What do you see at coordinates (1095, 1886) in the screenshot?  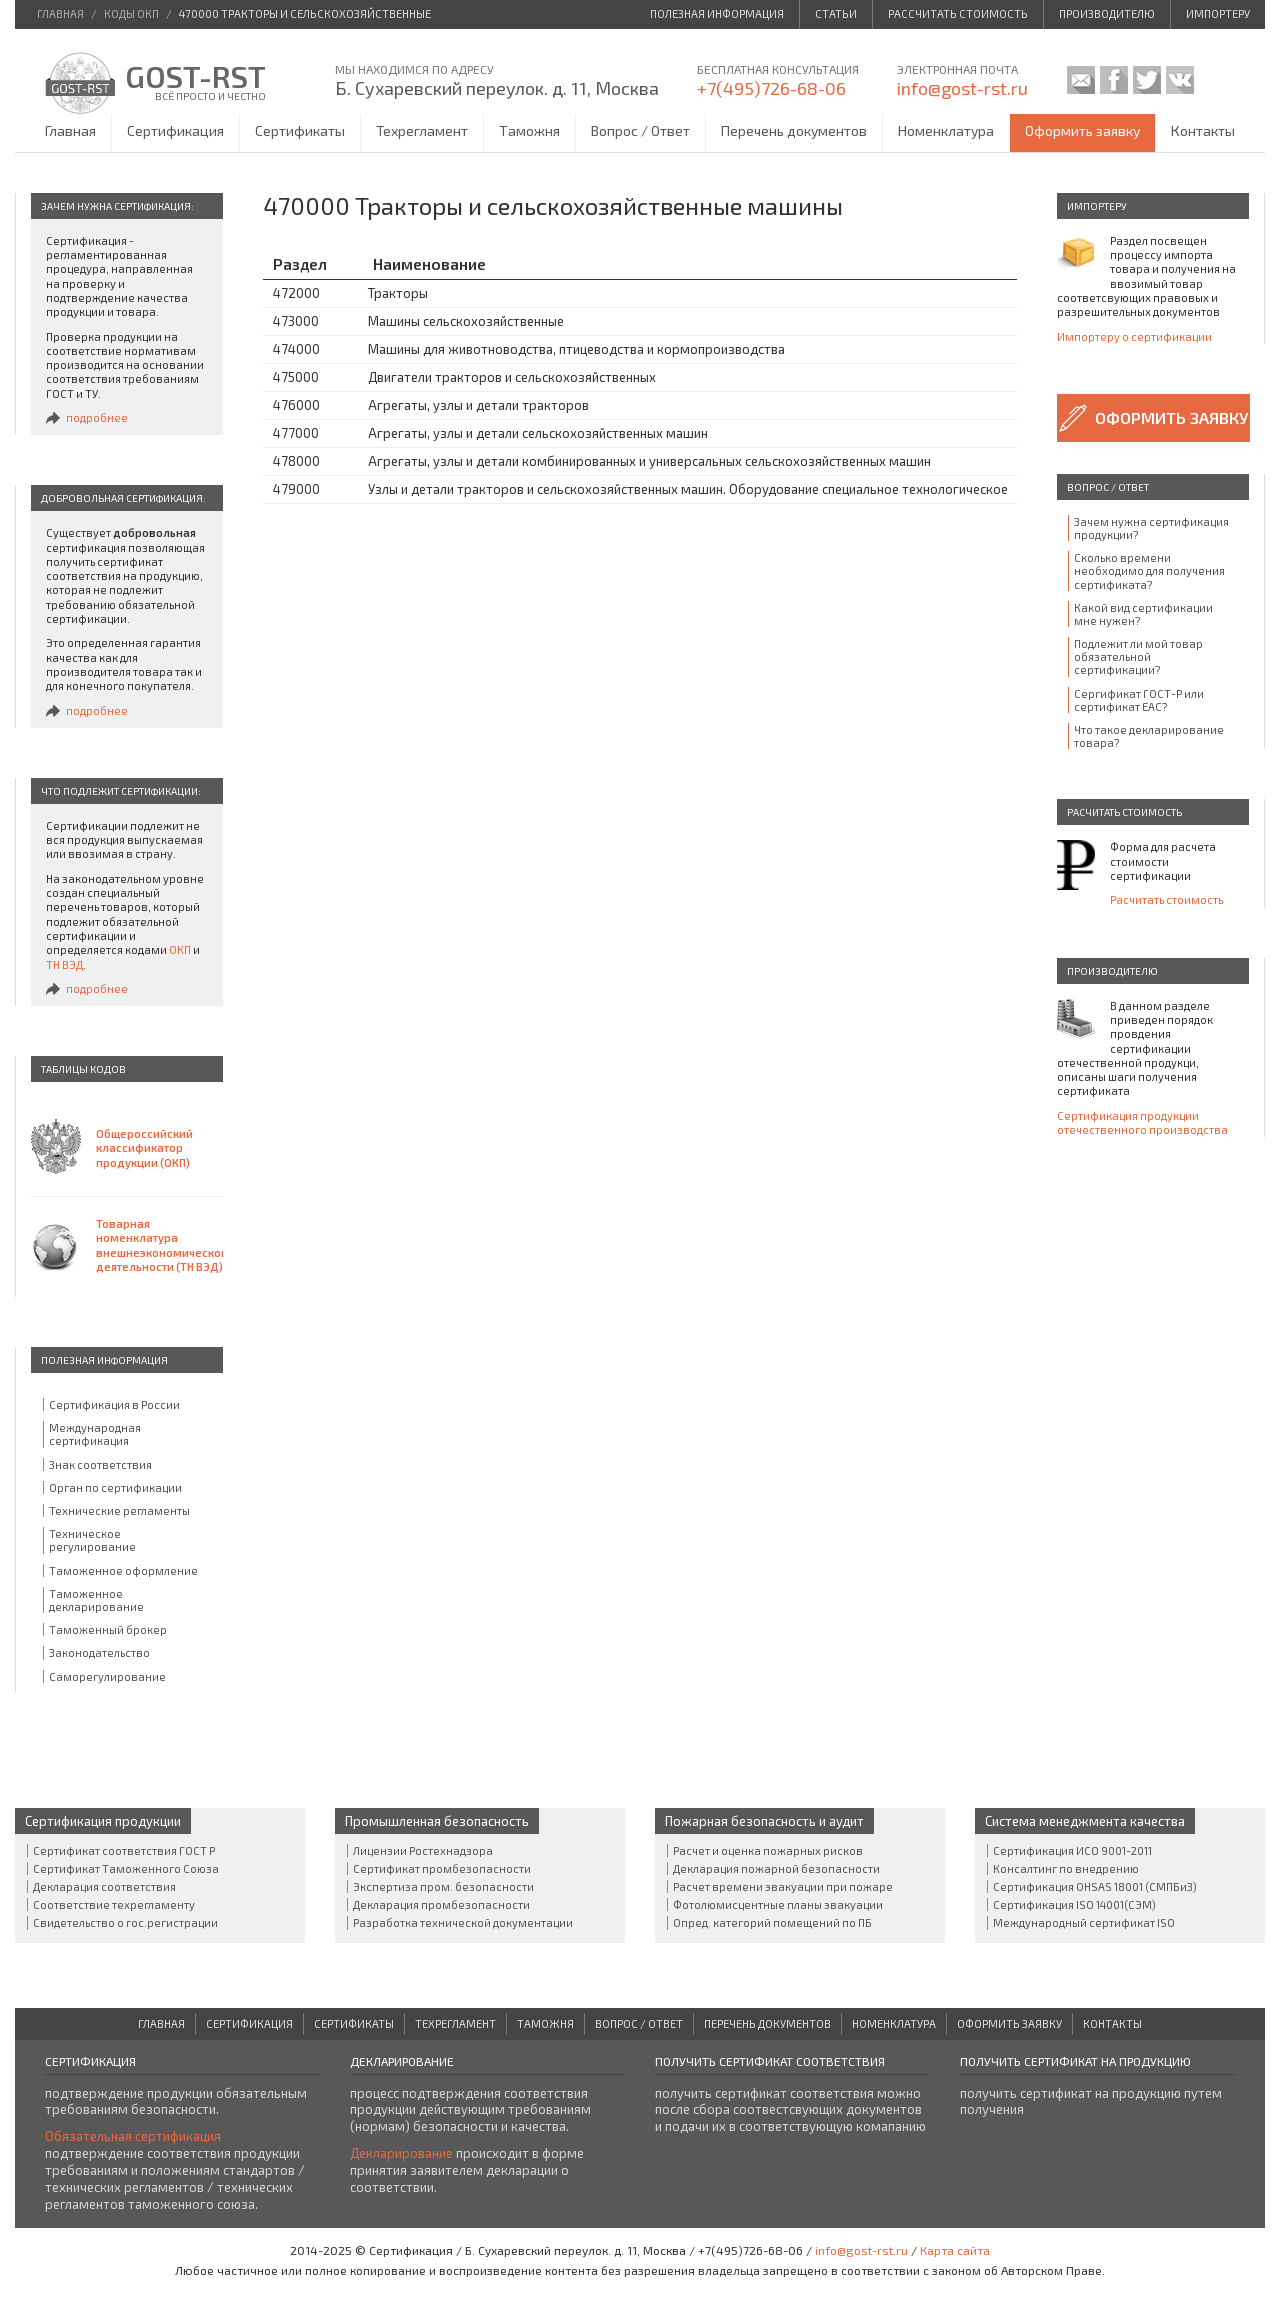 I see `Сертификация OHSAS 18001 (СМПБиЗ)` at bounding box center [1095, 1886].